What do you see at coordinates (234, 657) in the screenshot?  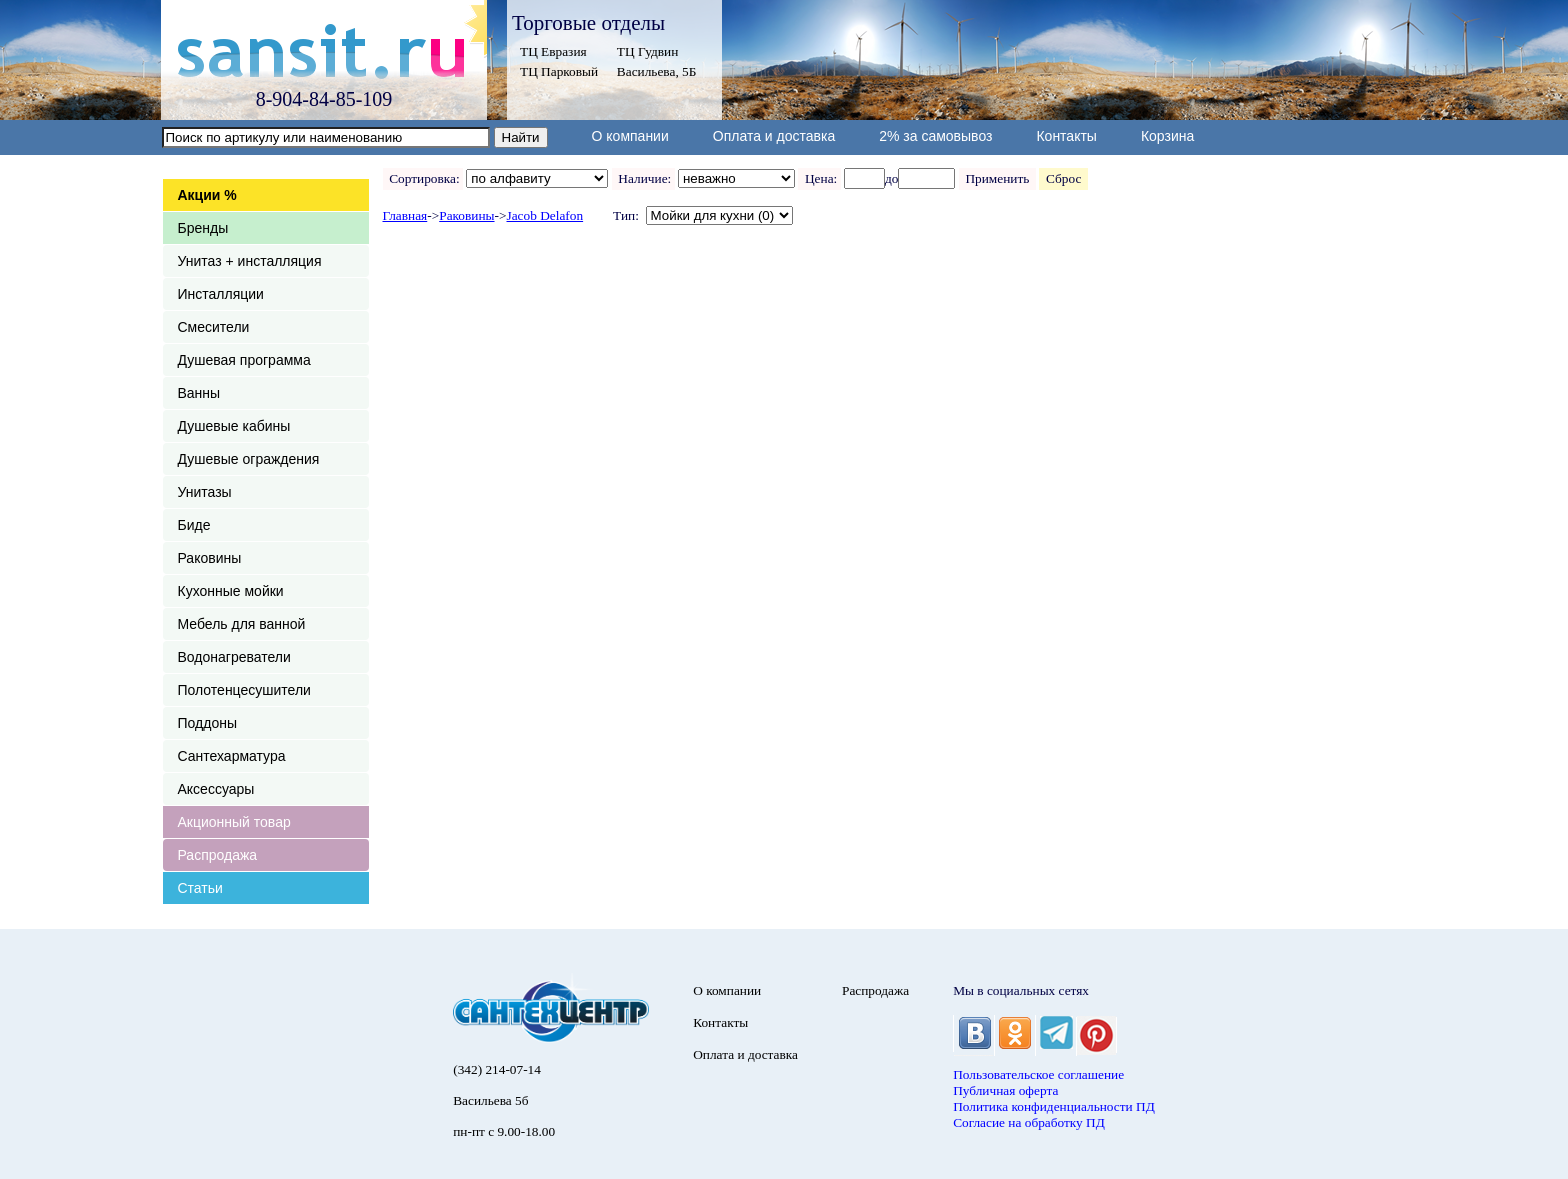 I see `Водонагреватели` at bounding box center [234, 657].